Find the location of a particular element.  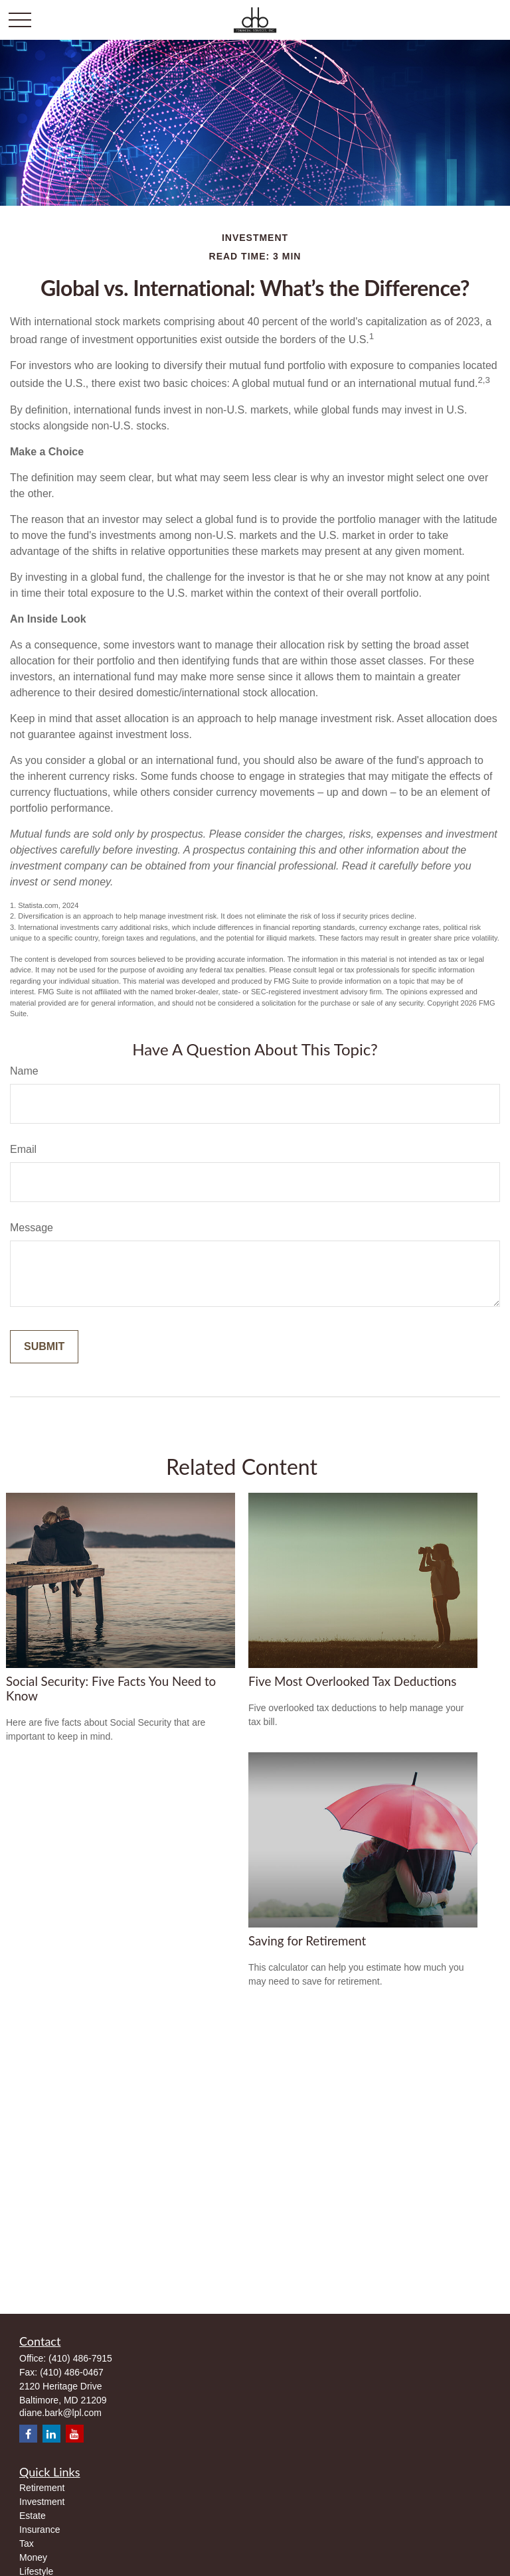

Five Most Overlooked Tax Deductions is located at coordinates (352, 1681).